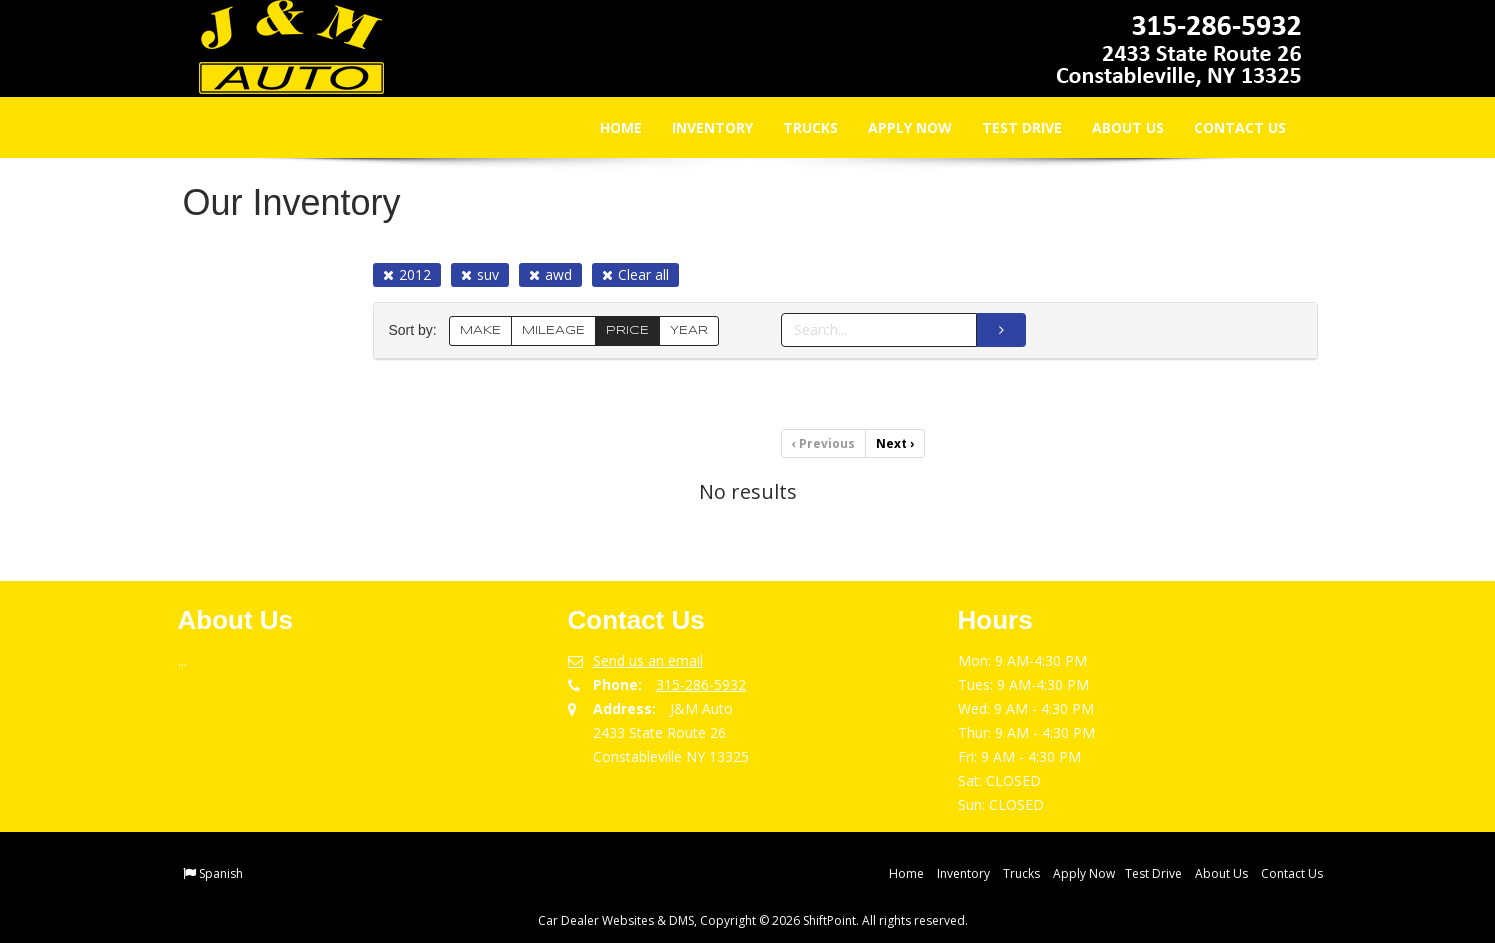  I want to click on Test Drive, so click(1009, 127).